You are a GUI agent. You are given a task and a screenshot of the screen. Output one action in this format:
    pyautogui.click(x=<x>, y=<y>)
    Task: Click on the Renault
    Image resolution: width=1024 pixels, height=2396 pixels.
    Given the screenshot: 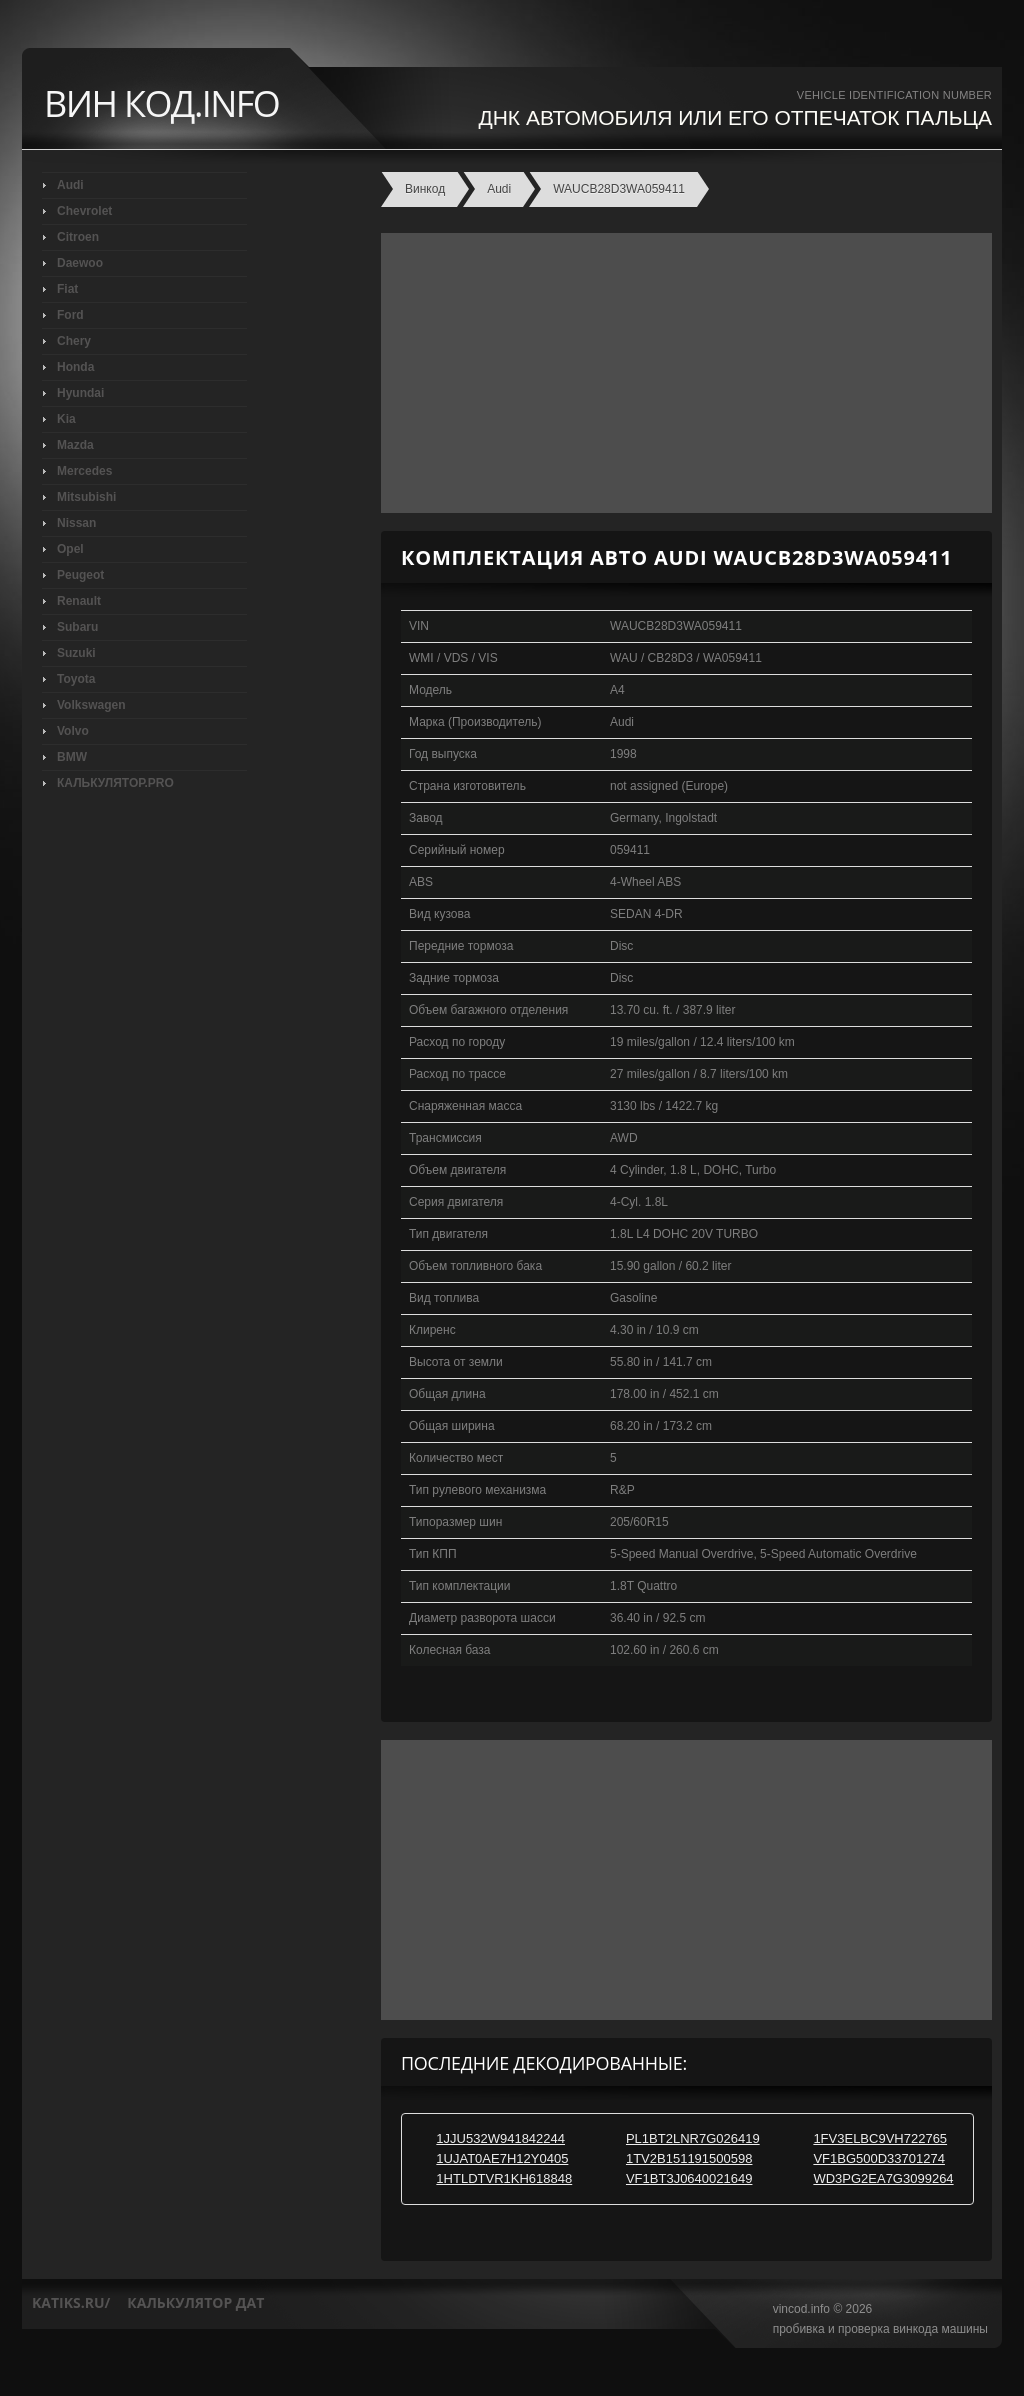 What is the action you would take?
    pyautogui.click(x=79, y=601)
    